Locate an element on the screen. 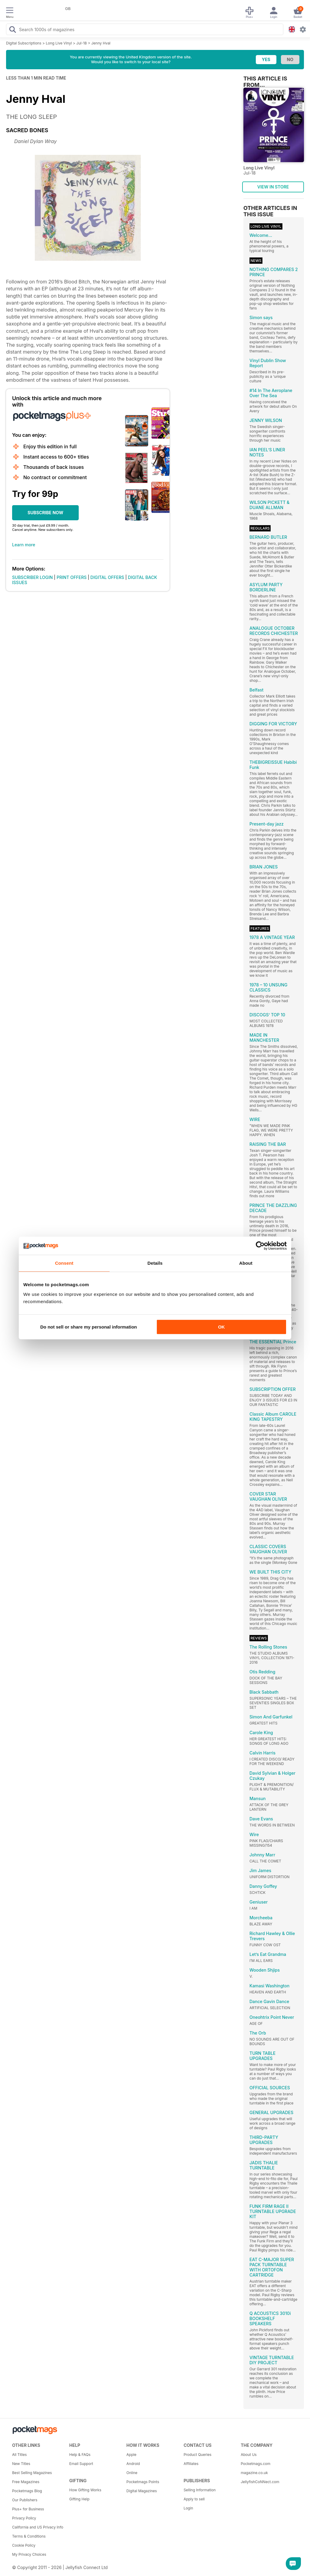 The height and width of the screenshot is (2576, 310). Do not sell or share my personal information is located at coordinates (88, 1326).